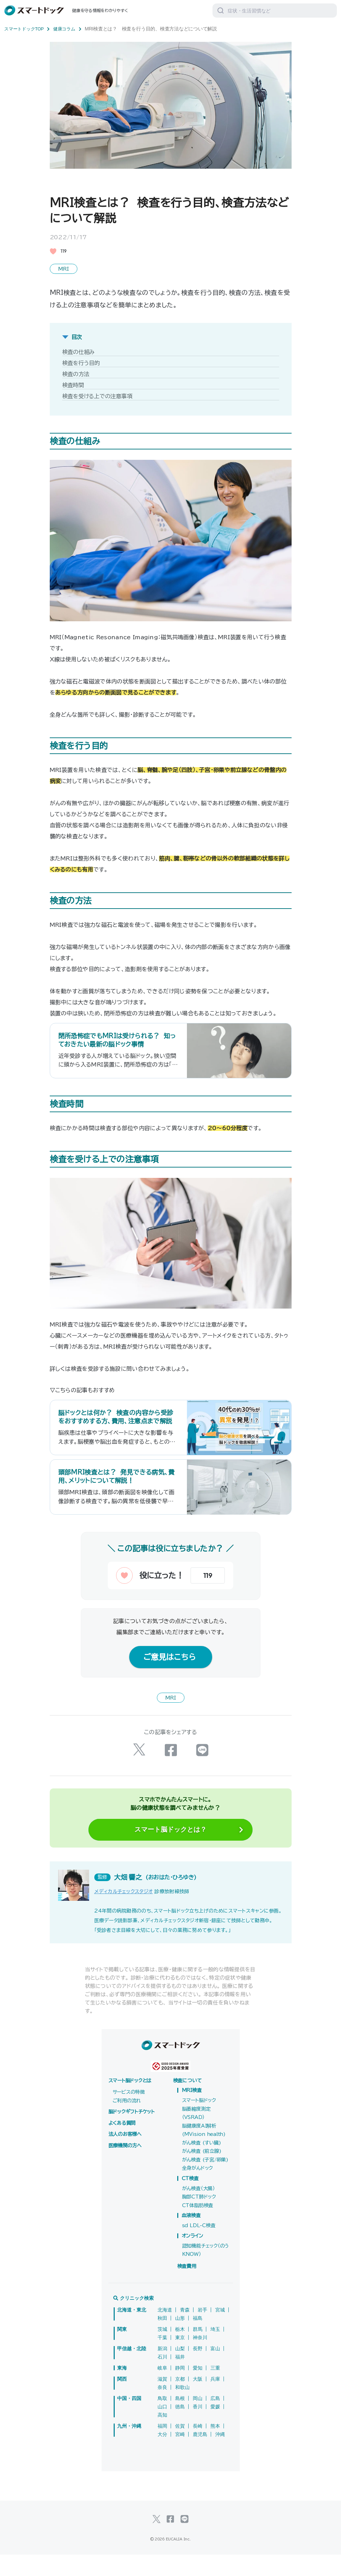  What do you see at coordinates (199, 2246) in the screenshot?
I see `sd LDL-C検査` at bounding box center [199, 2246].